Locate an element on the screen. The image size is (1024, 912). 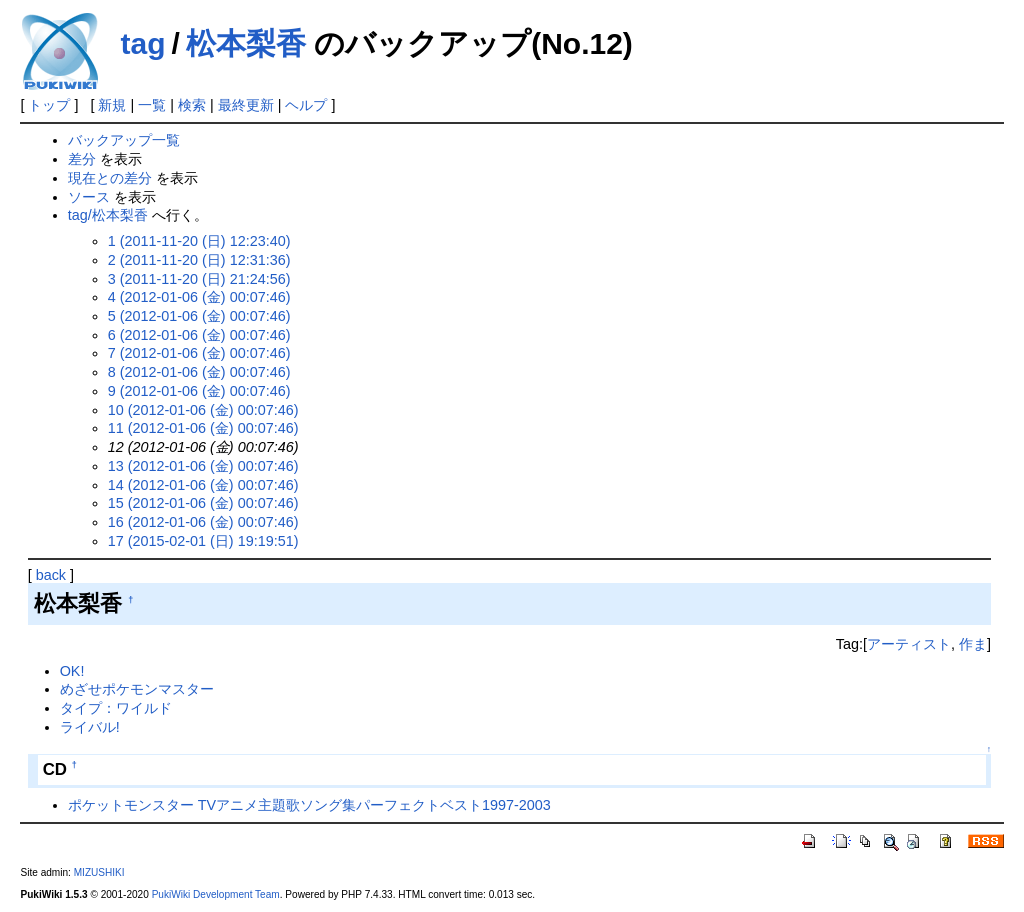
1 (2011-11-20 (日) 12:23:40) is located at coordinates (199, 241).